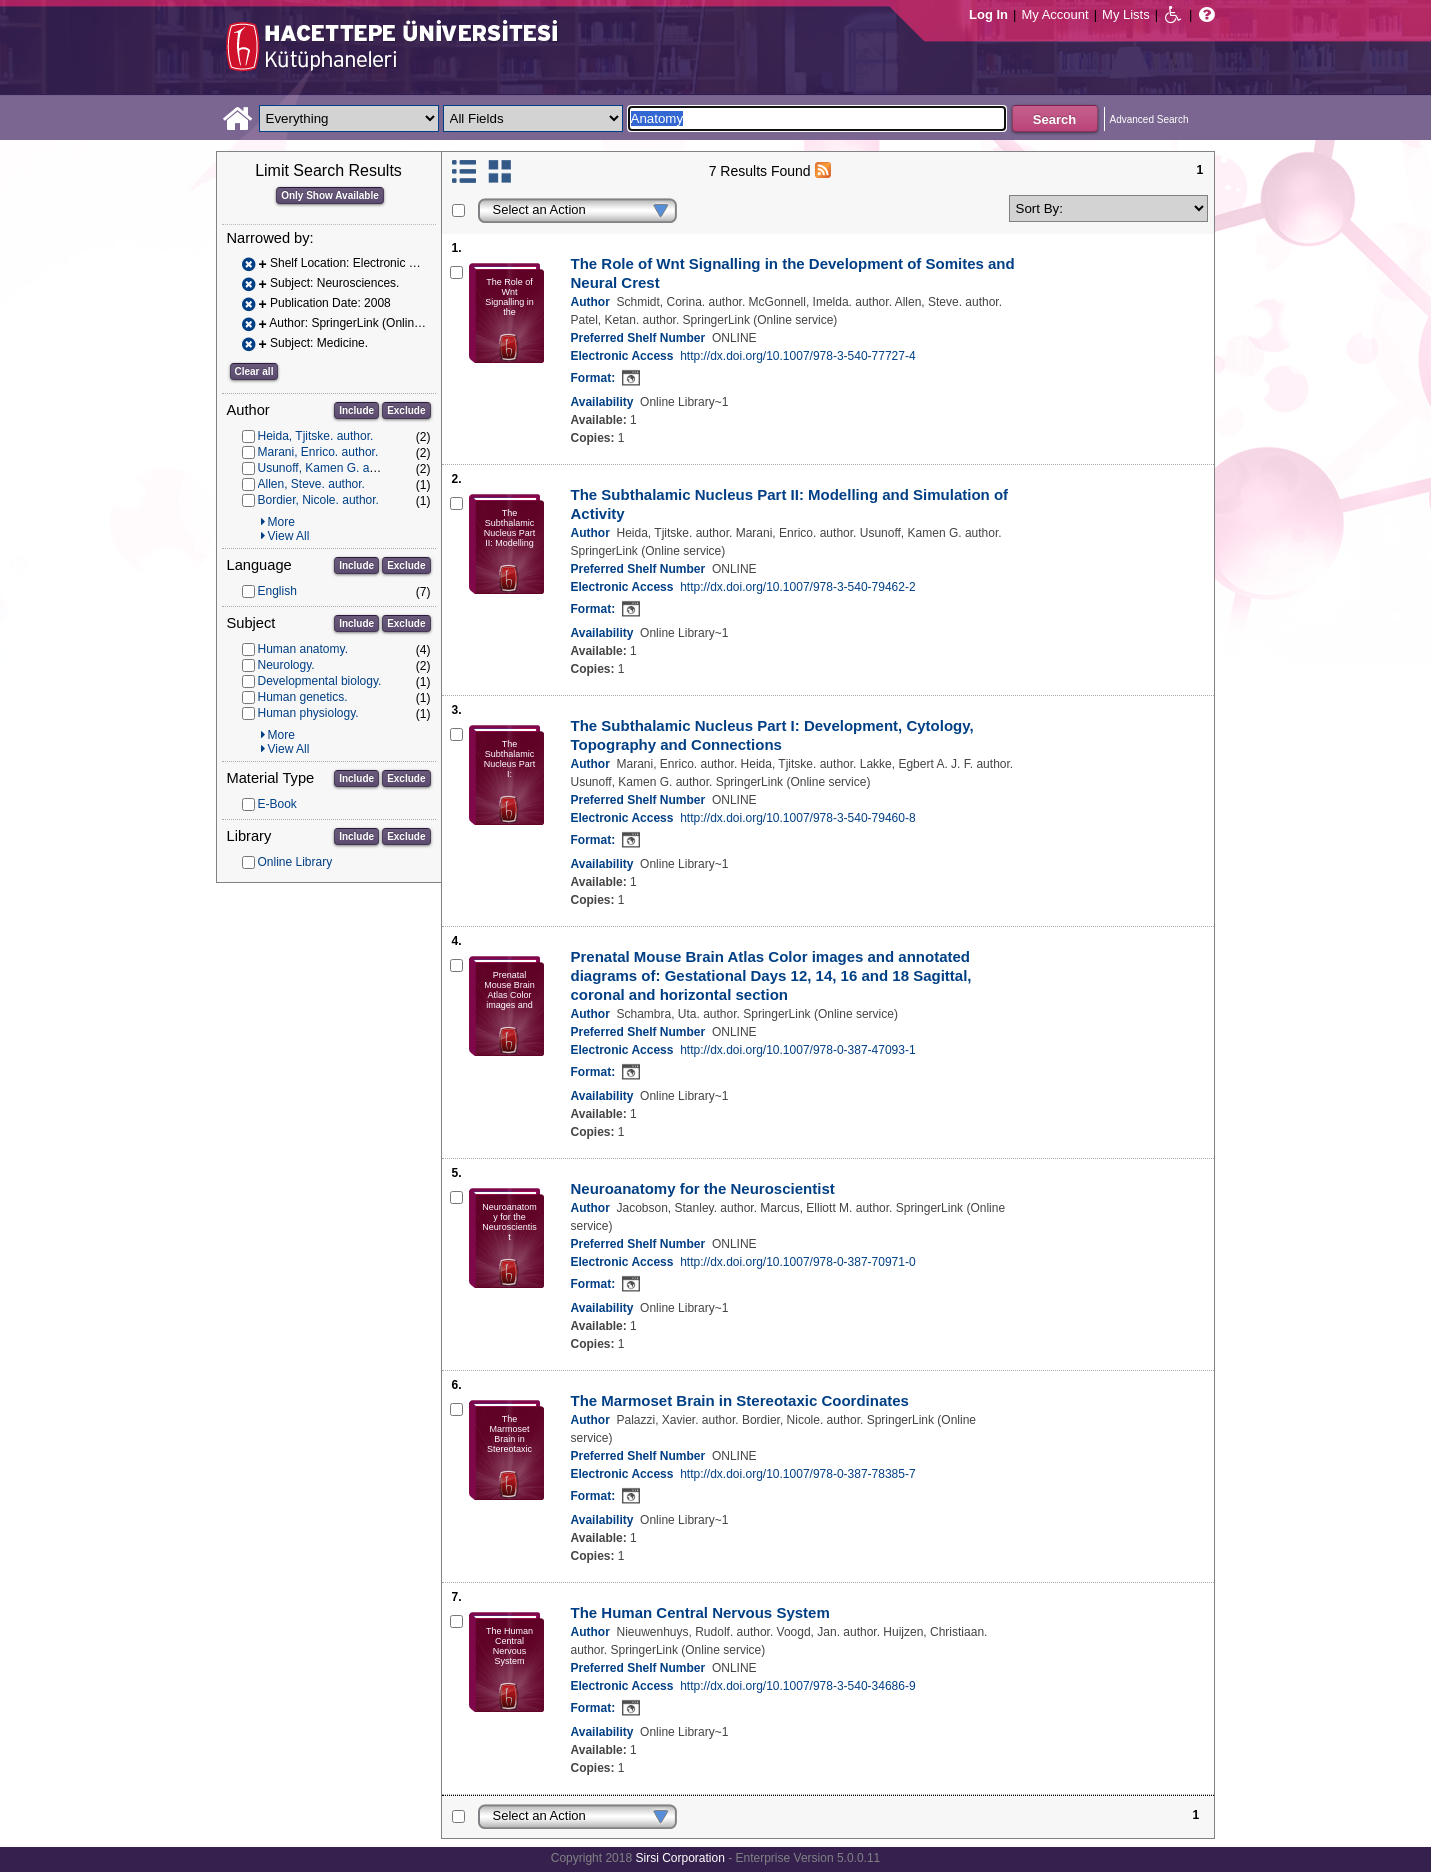 This screenshot has width=1431, height=1872. Describe the element at coordinates (703, 1188) in the screenshot. I see `Neuroanatomy for the Neuroscientist` at that location.